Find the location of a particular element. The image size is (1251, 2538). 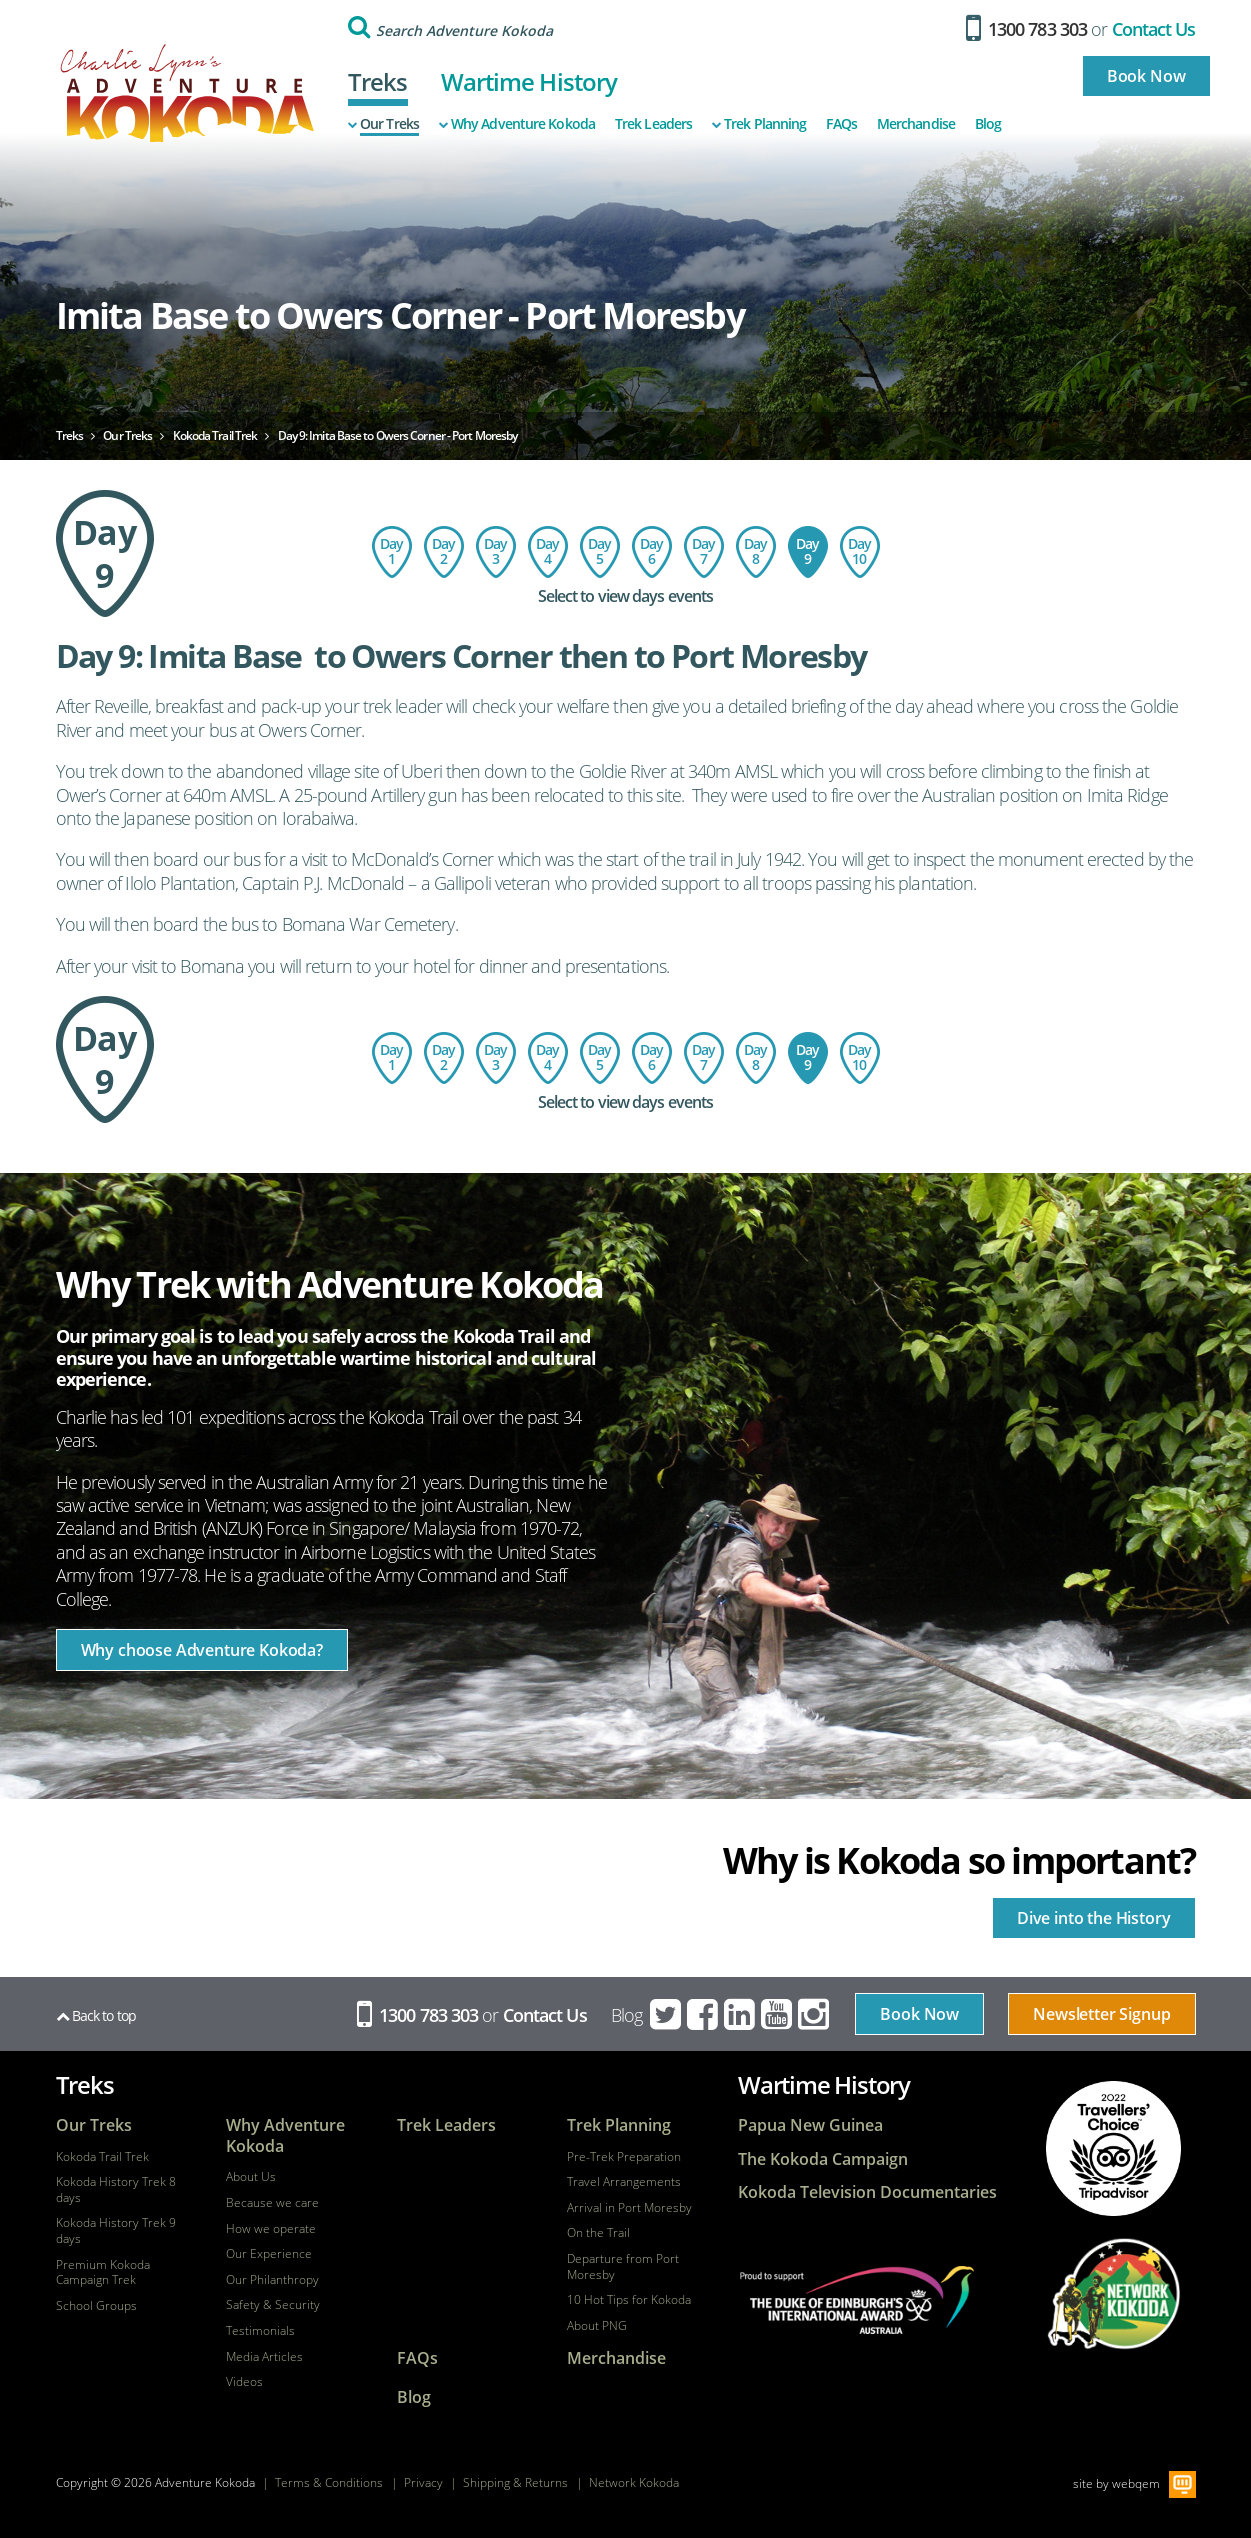

Kokoda History Trek 8 days is located at coordinates (116, 2189).